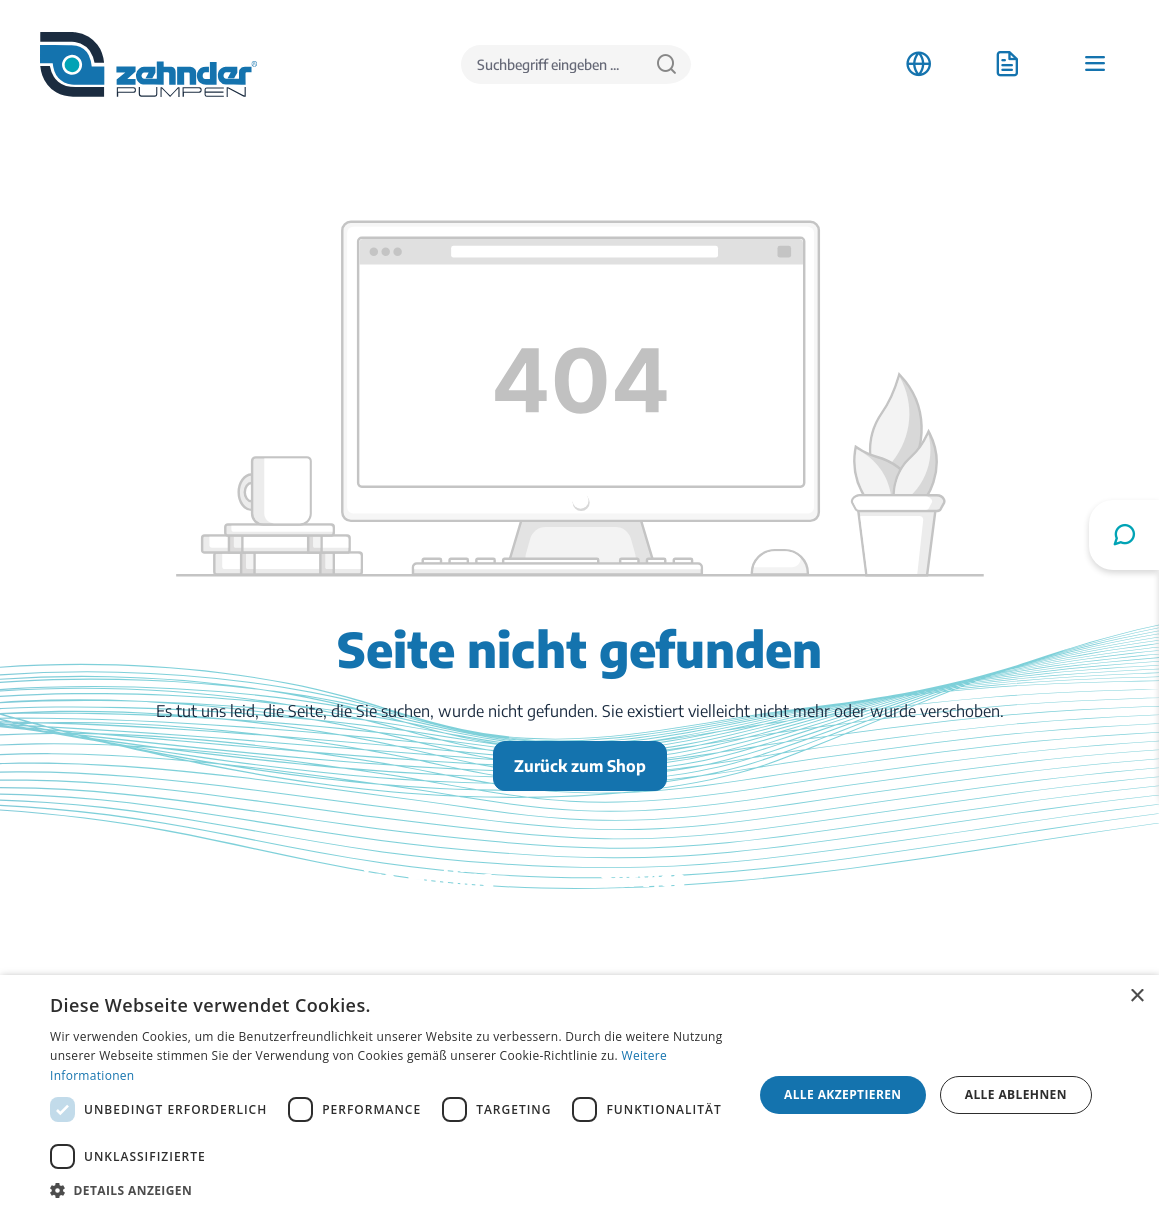  What do you see at coordinates (843, 1094) in the screenshot?
I see `Alle akzeptieren [button]` at bounding box center [843, 1094].